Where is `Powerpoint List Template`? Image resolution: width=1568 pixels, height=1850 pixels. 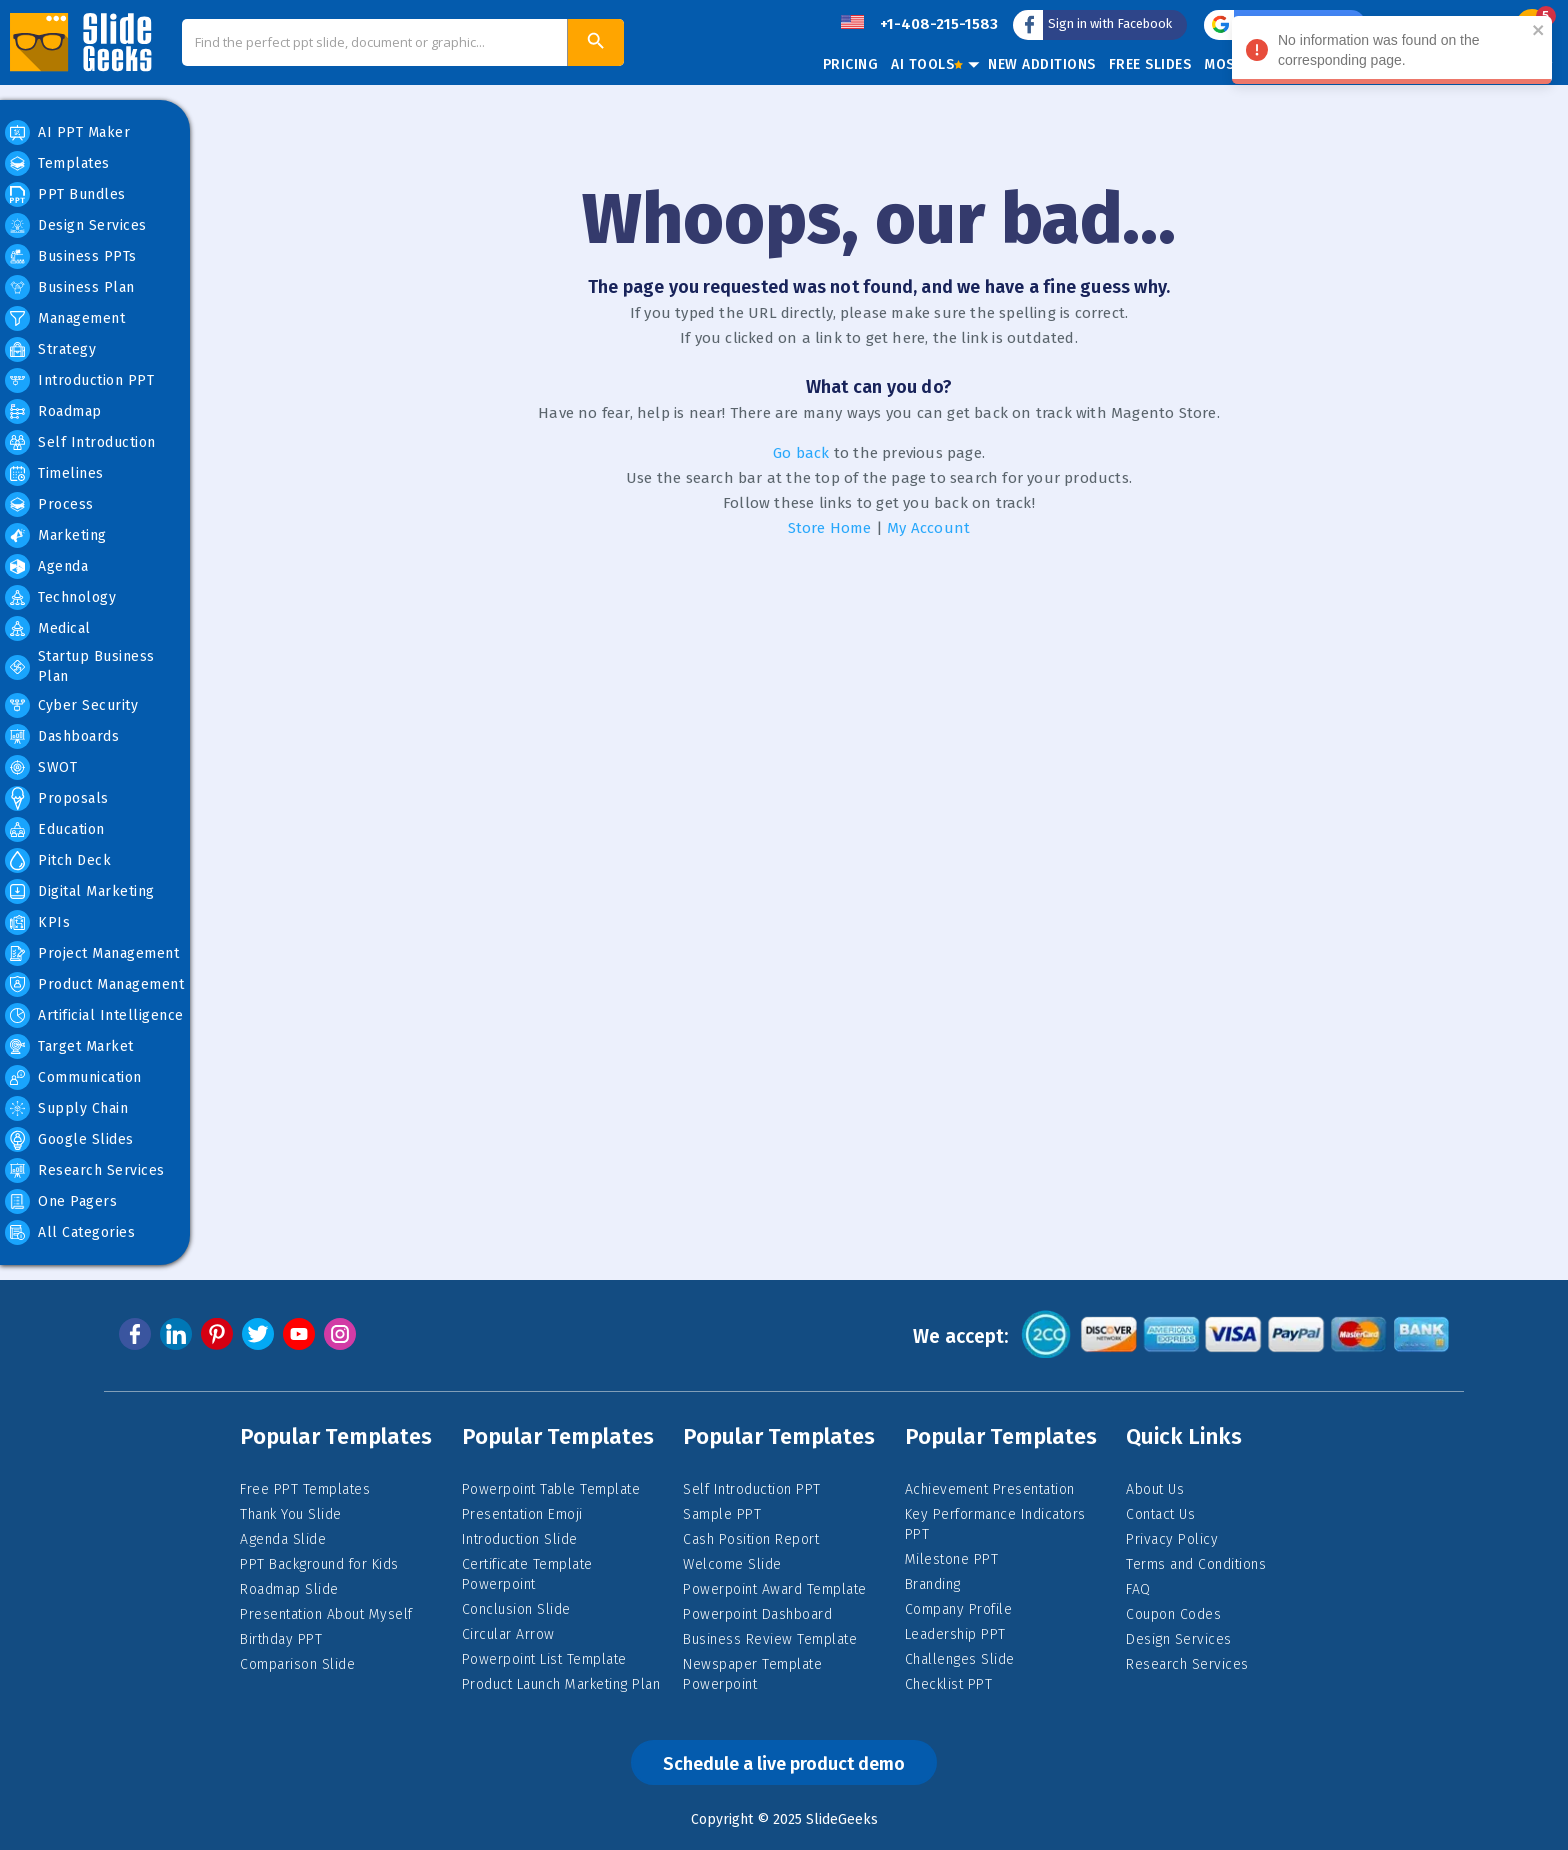 Powerpoint List Template is located at coordinates (544, 1659).